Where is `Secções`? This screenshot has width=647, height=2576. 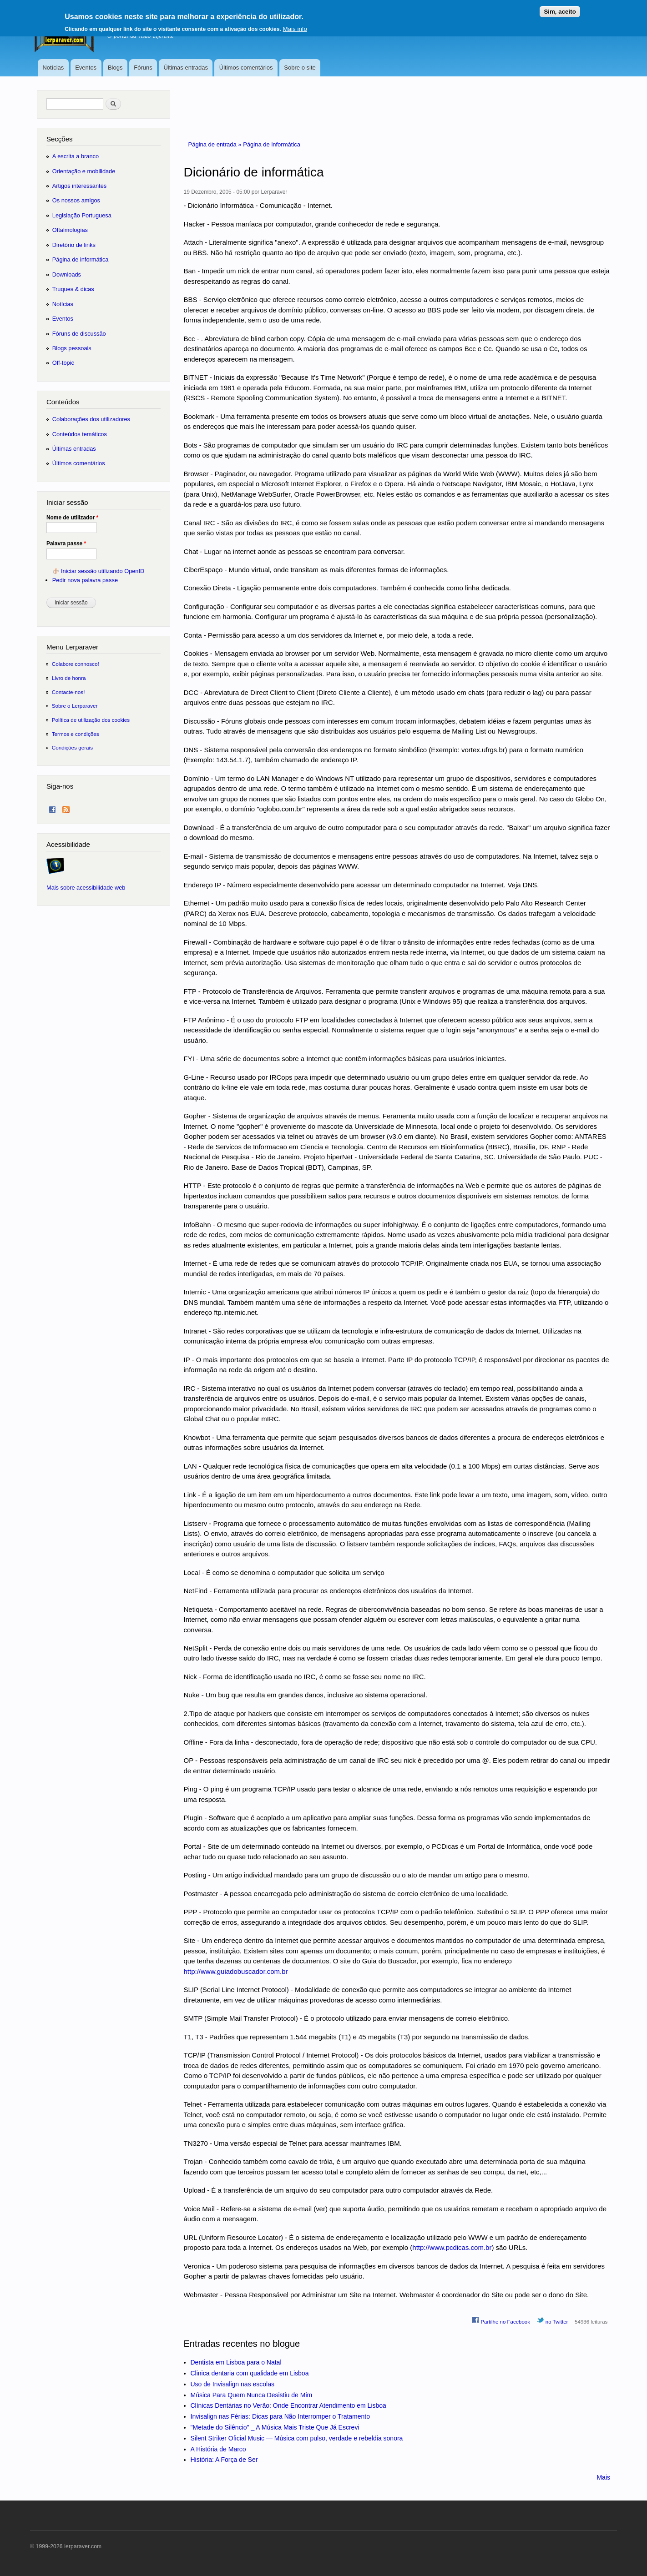
Secções is located at coordinates (59, 139).